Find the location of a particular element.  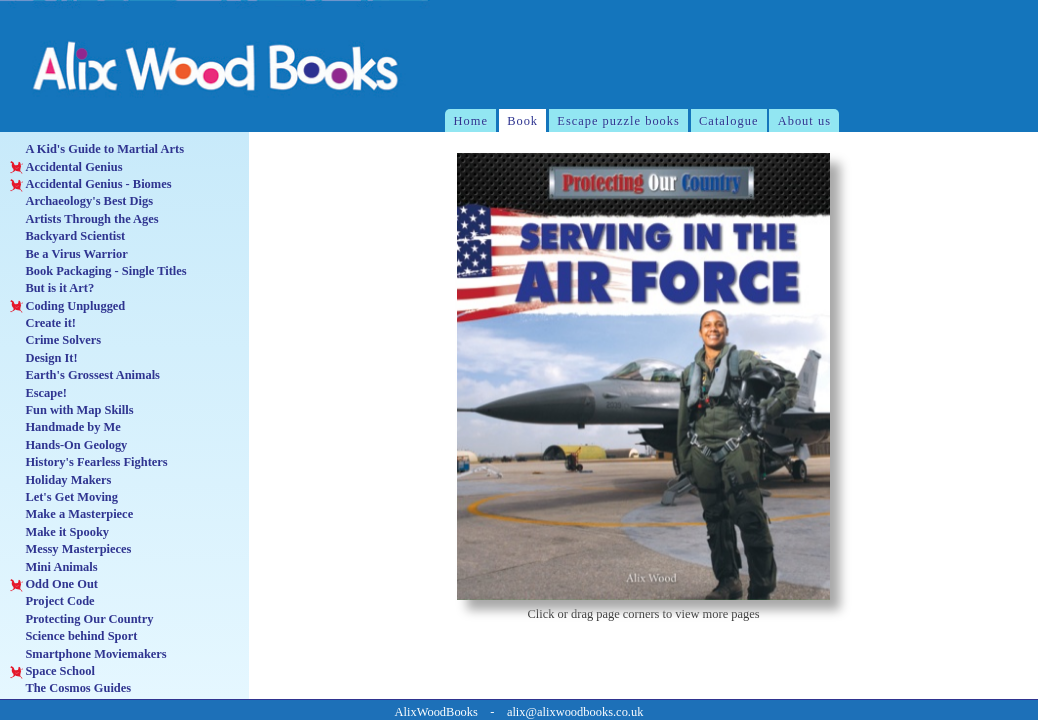

Protecting Our Country is located at coordinates (81, 619).